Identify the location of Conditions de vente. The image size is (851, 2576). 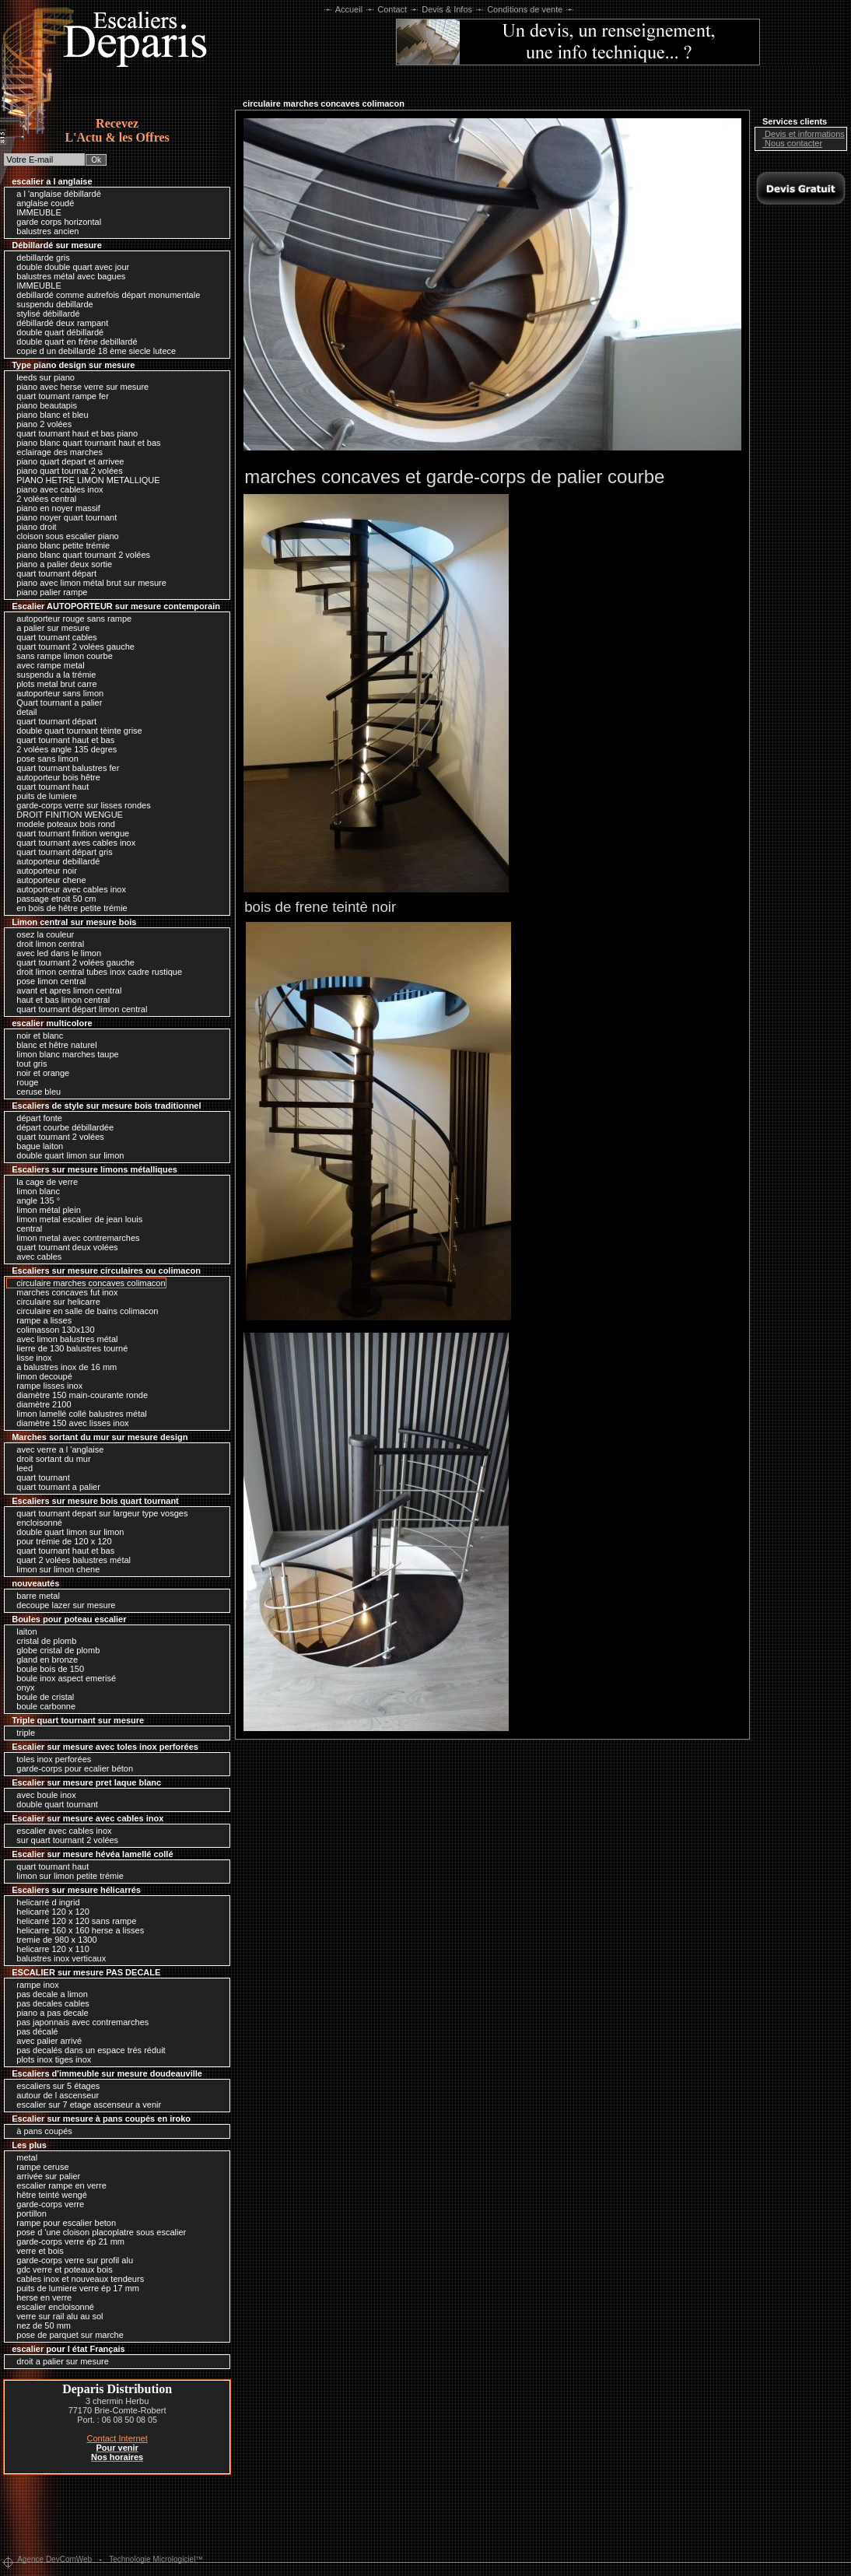
(525, 9).